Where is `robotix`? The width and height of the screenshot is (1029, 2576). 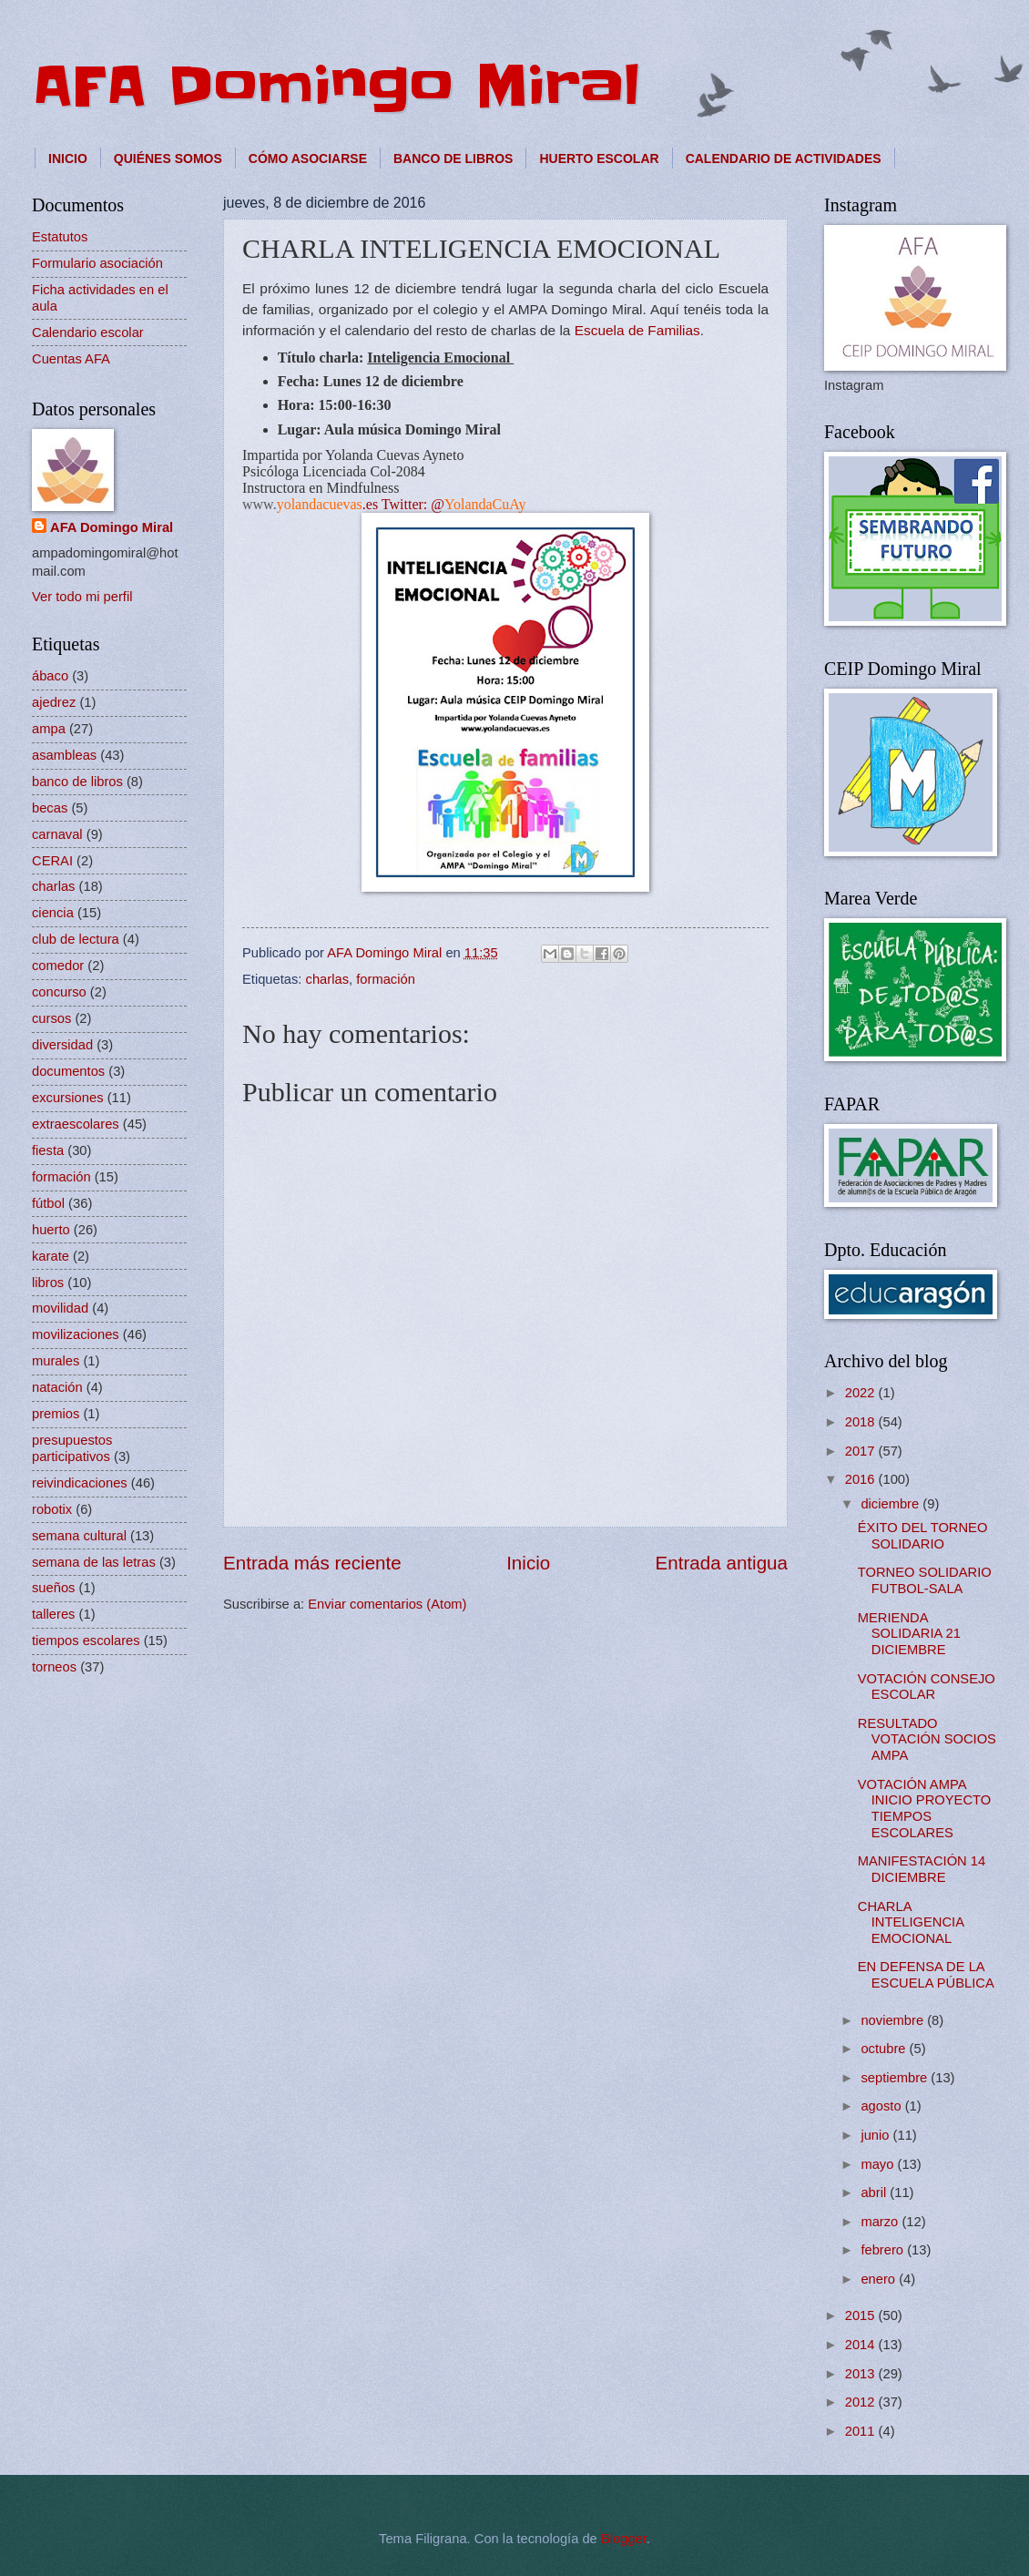 robotix is located at coordinates (52, 1509).